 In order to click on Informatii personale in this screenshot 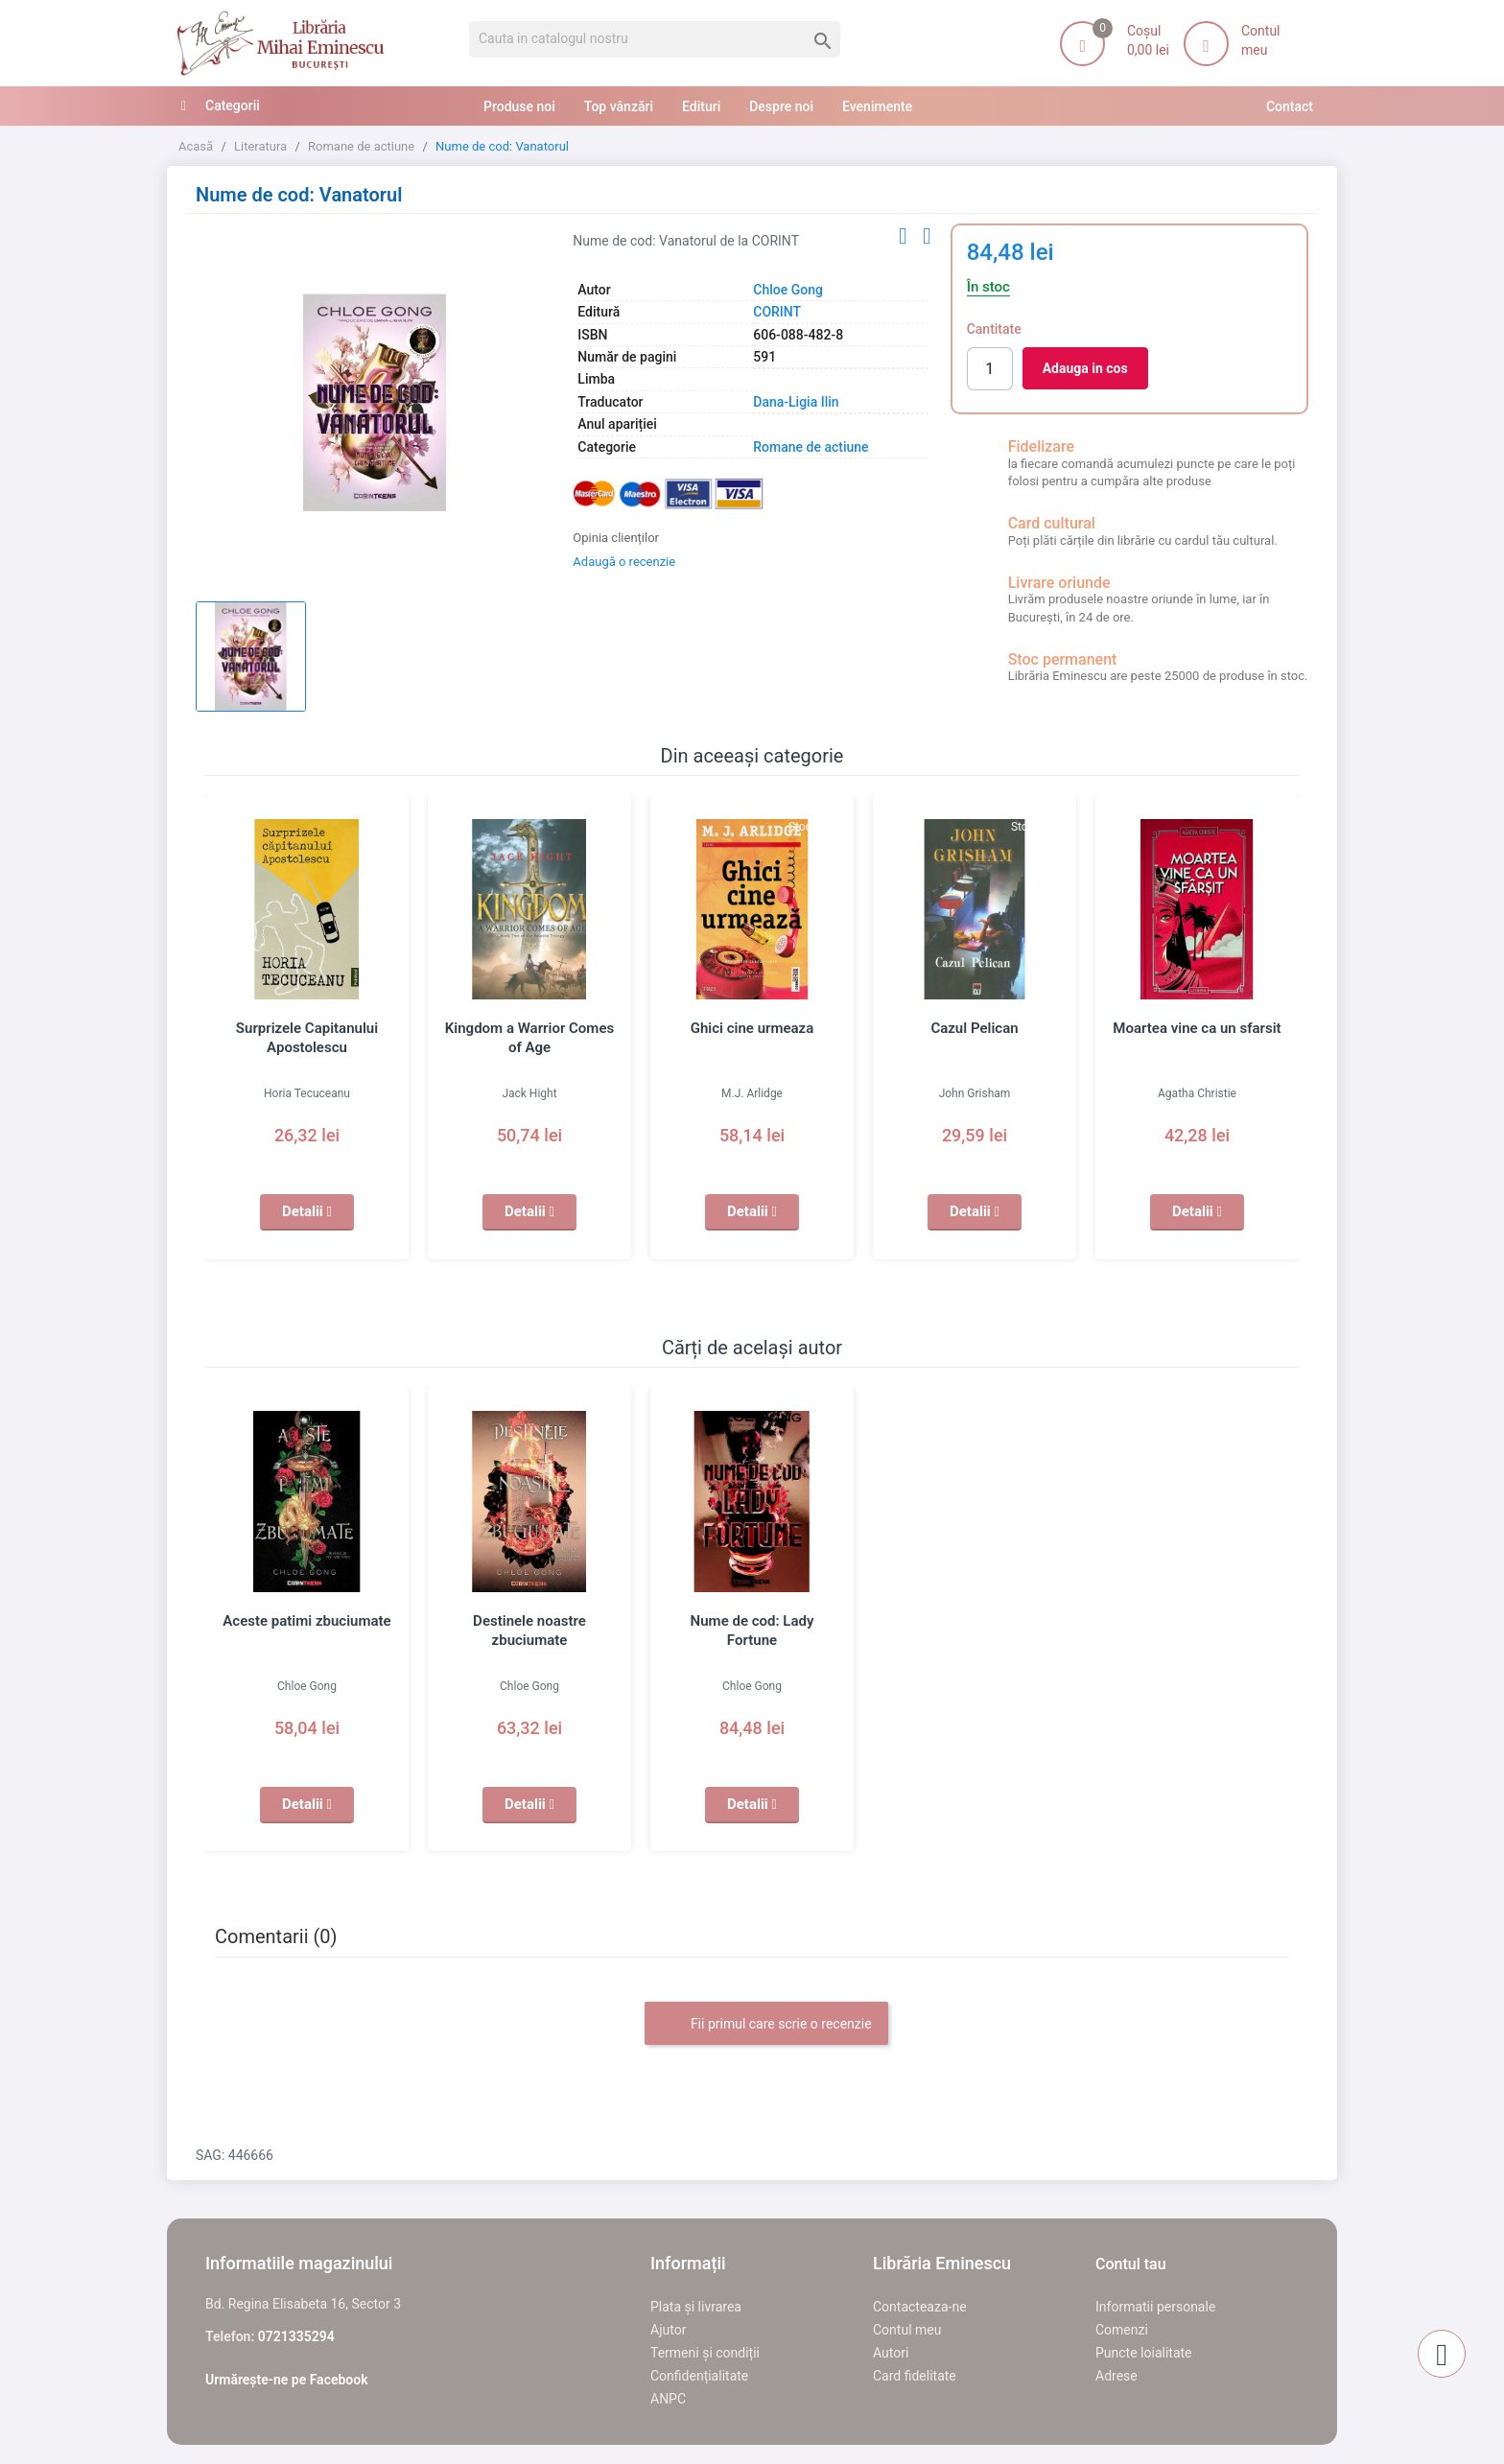, I will do `click(1155, 2306)`.